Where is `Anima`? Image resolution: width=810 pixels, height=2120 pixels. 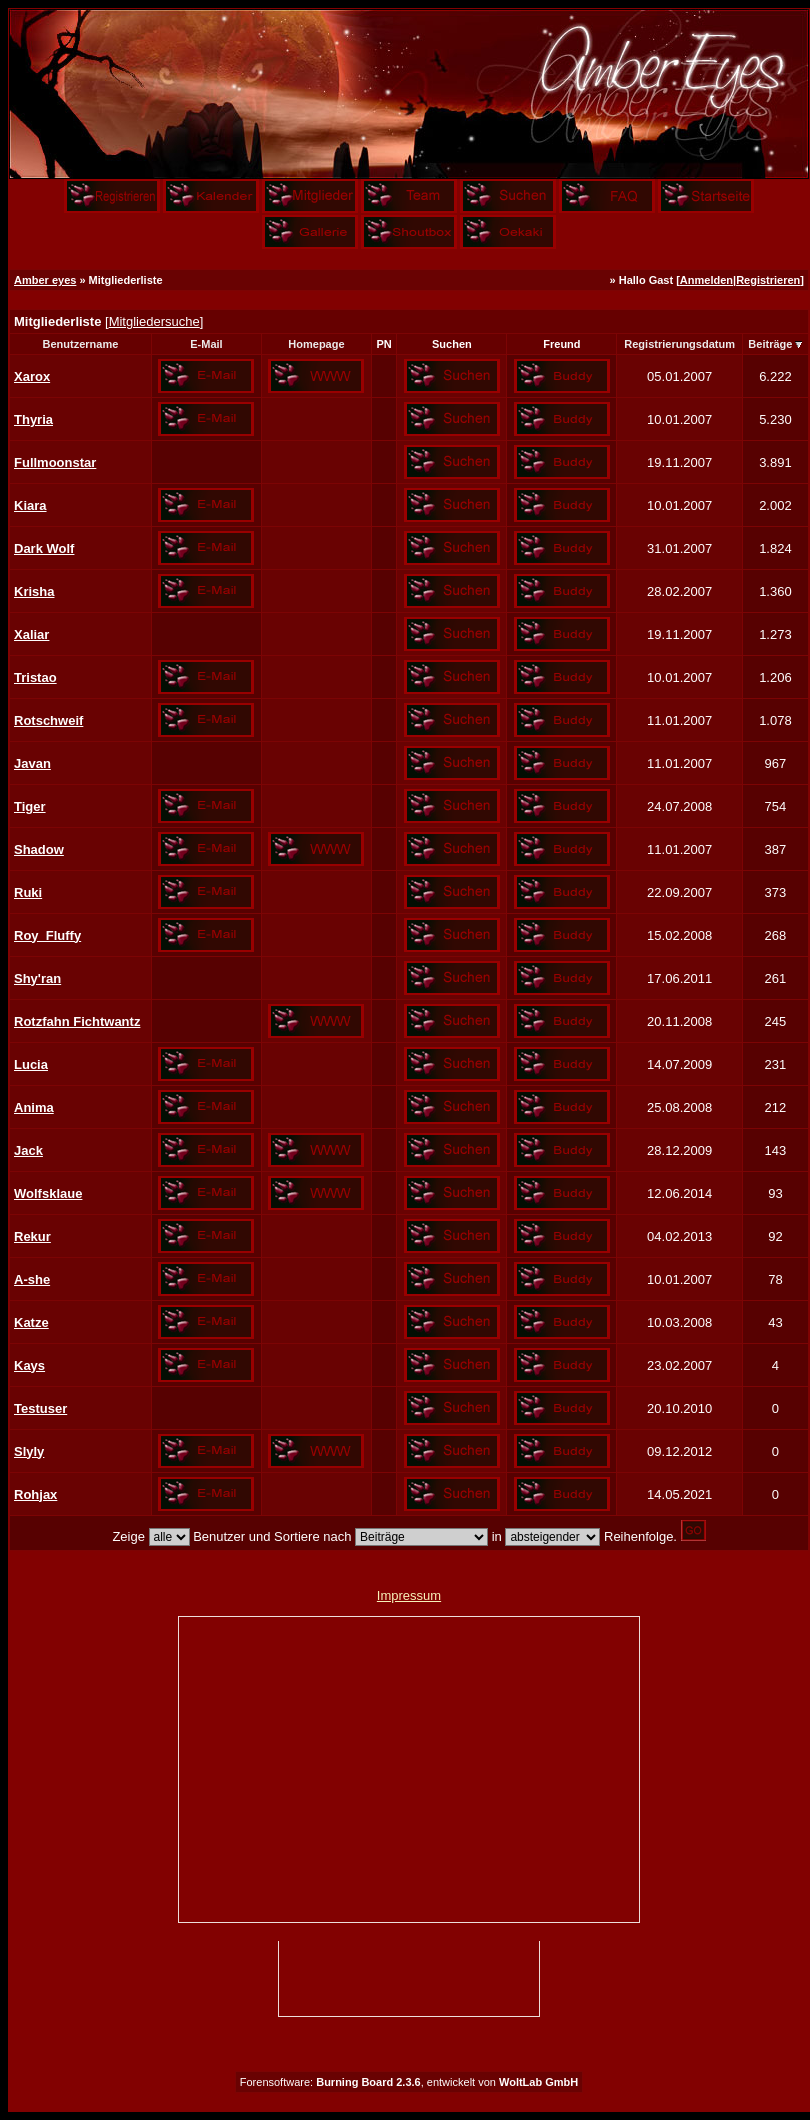
Anima is located at coordinates (34, 1107).